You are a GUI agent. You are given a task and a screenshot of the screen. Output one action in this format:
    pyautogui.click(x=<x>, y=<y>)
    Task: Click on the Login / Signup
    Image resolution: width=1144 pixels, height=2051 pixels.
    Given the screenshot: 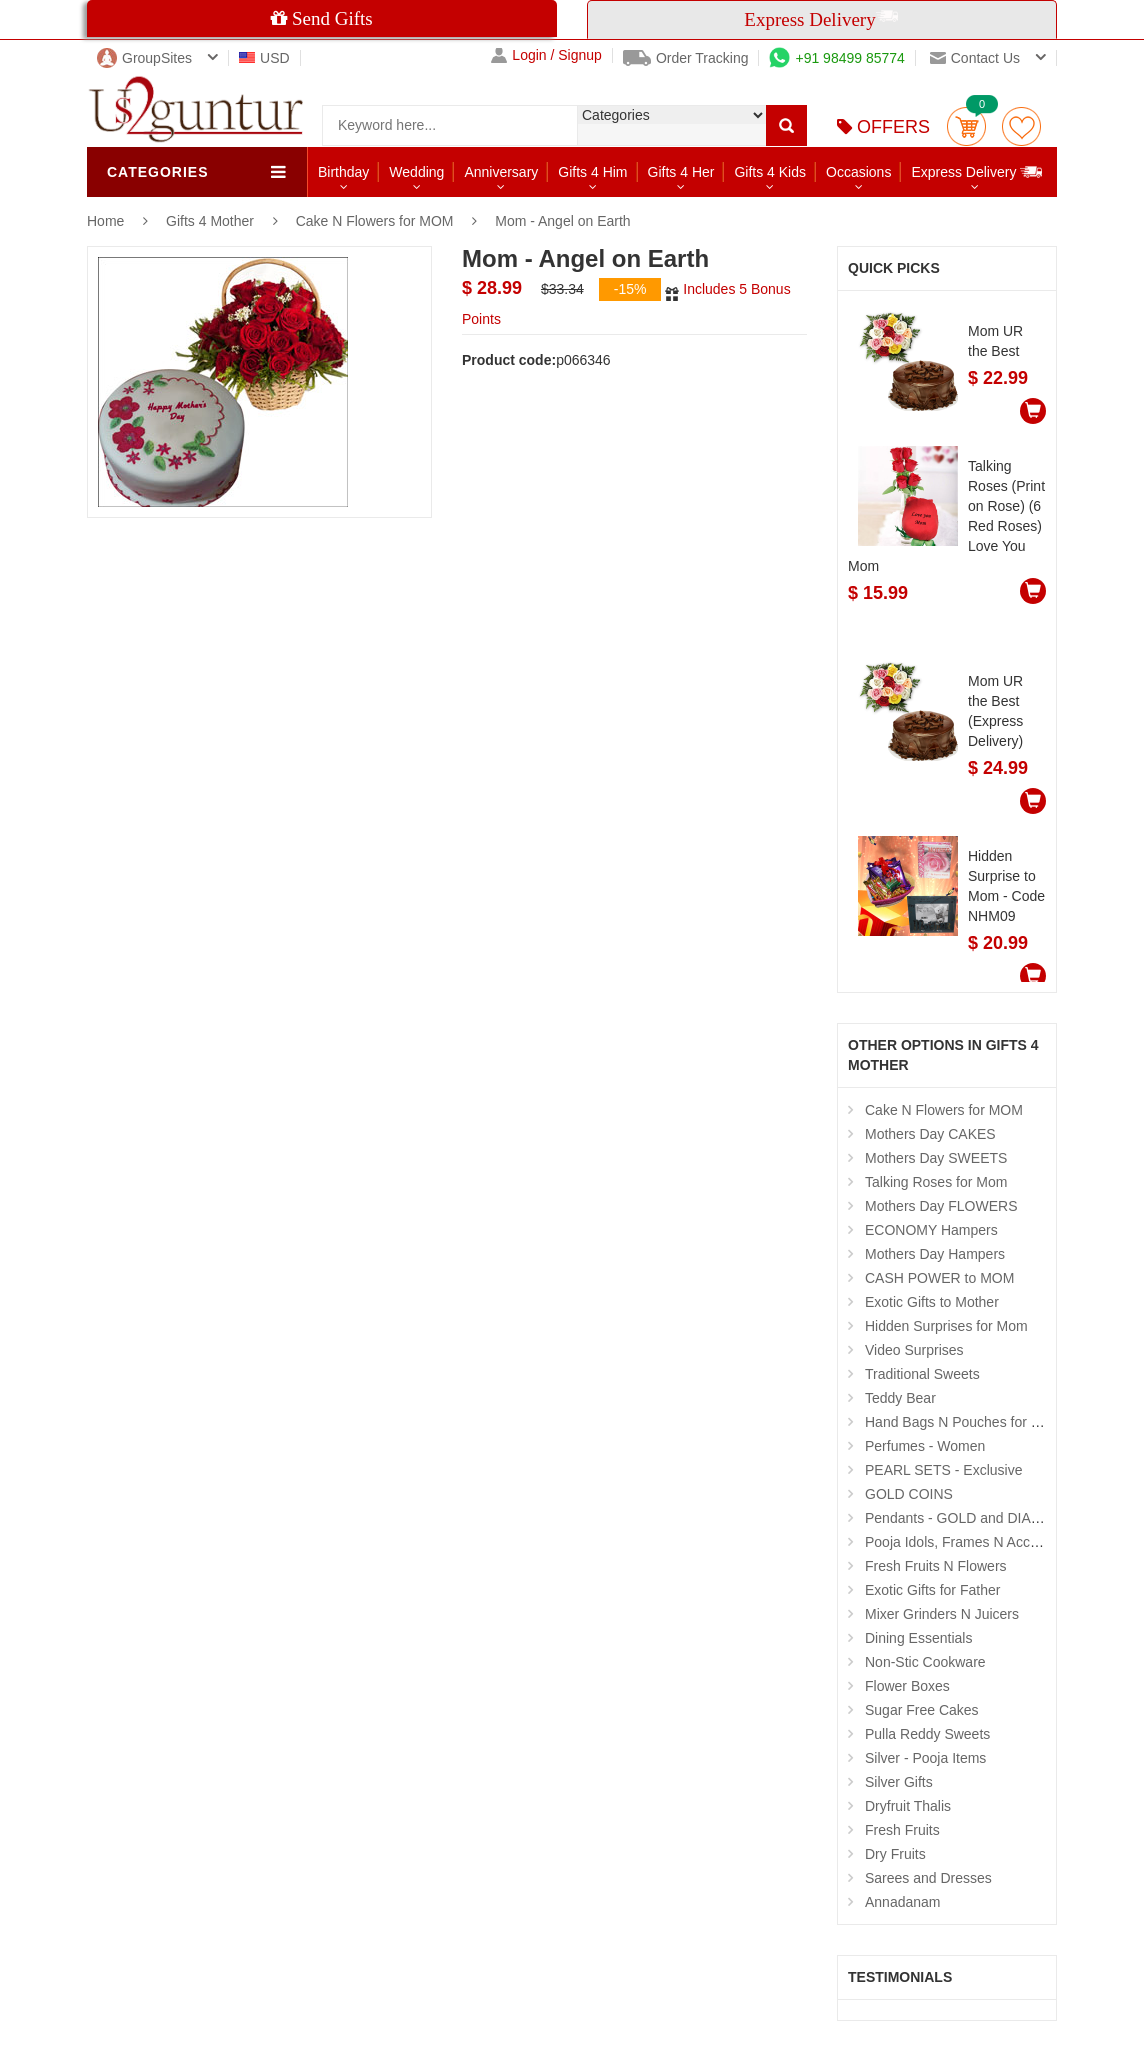 What is the action you would take?
    pyautogui.click(x=546, y=55)
    